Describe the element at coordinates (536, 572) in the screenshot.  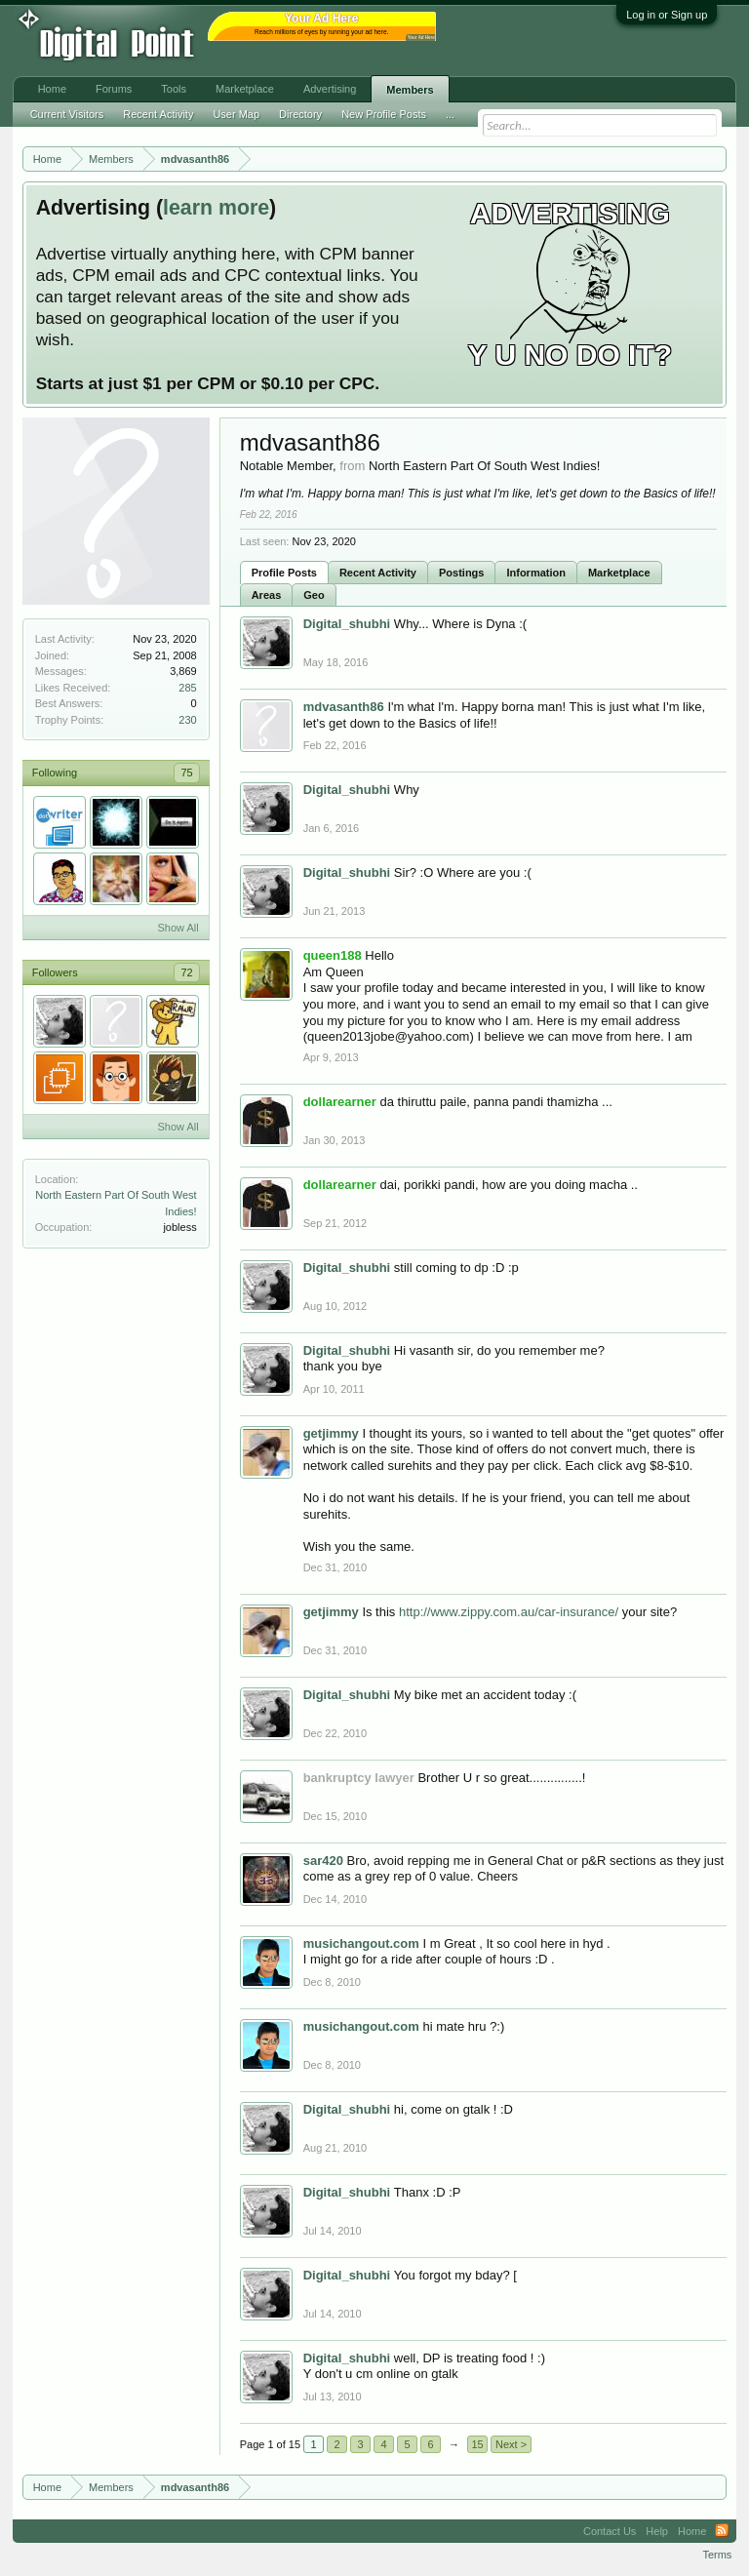
I see `Information` at that location.